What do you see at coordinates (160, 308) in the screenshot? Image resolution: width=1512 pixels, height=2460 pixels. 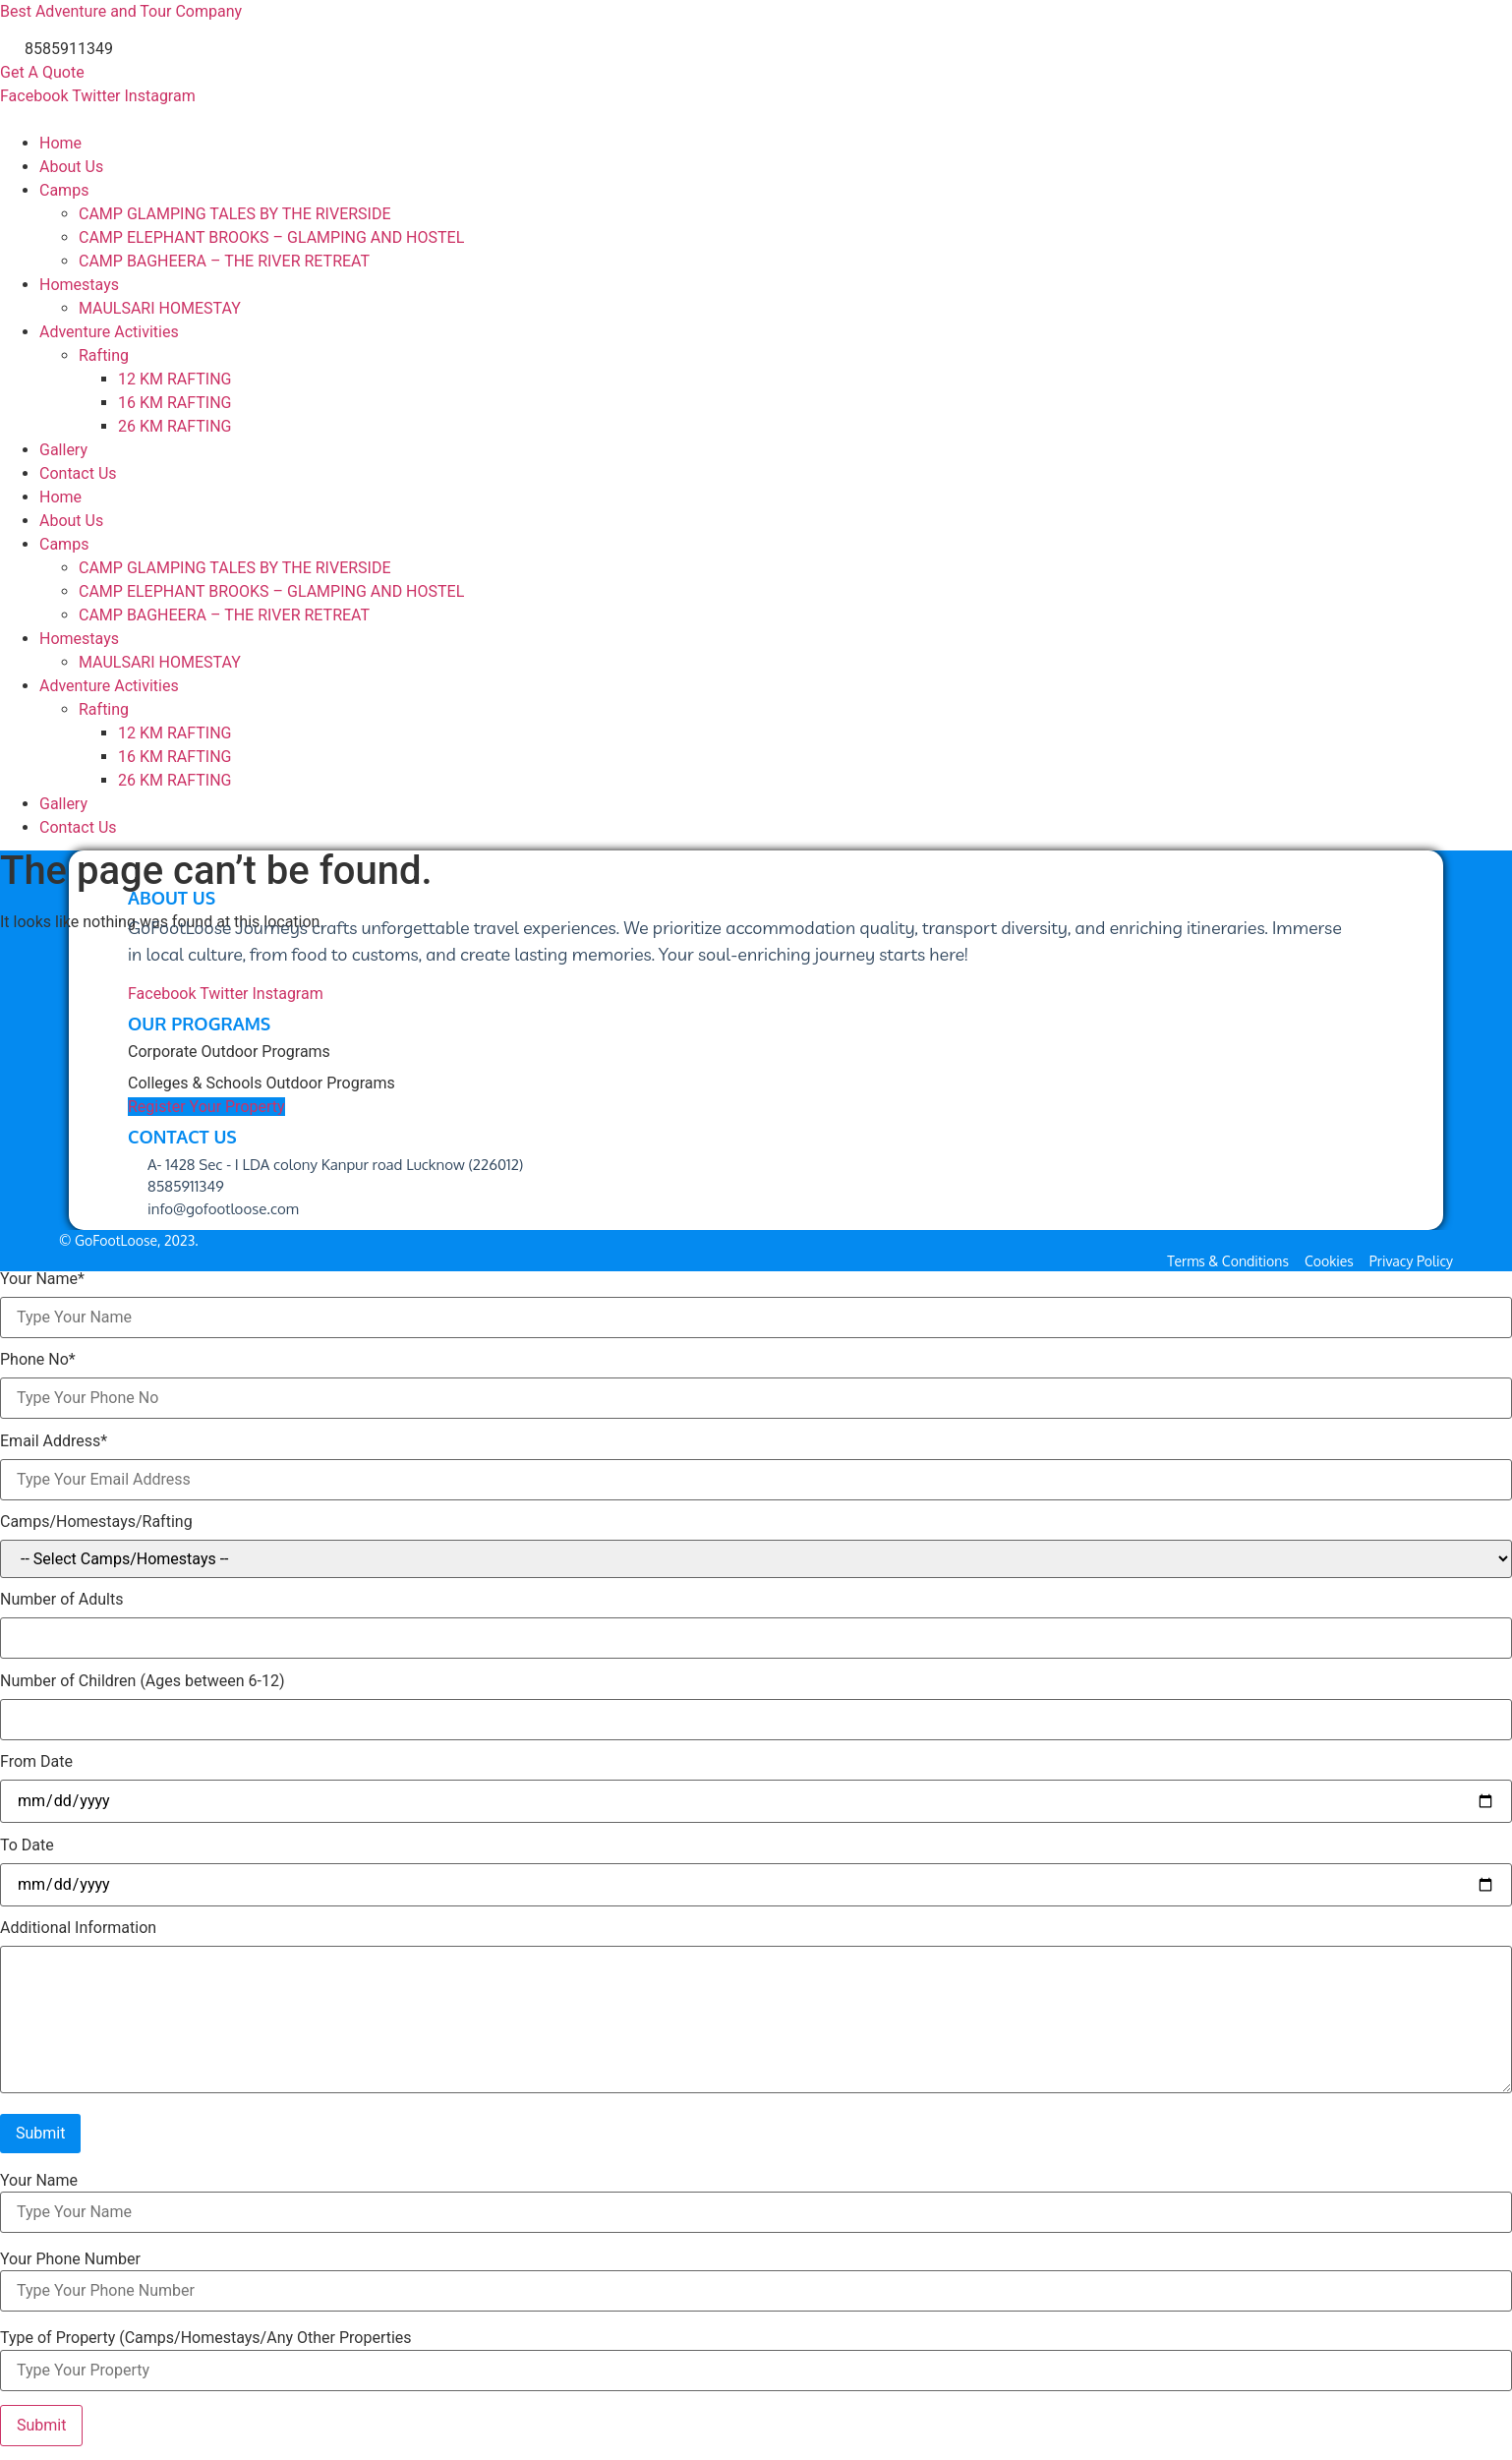 I see `MAULSARI HOMESTAY` at bounding box center [160, 308].